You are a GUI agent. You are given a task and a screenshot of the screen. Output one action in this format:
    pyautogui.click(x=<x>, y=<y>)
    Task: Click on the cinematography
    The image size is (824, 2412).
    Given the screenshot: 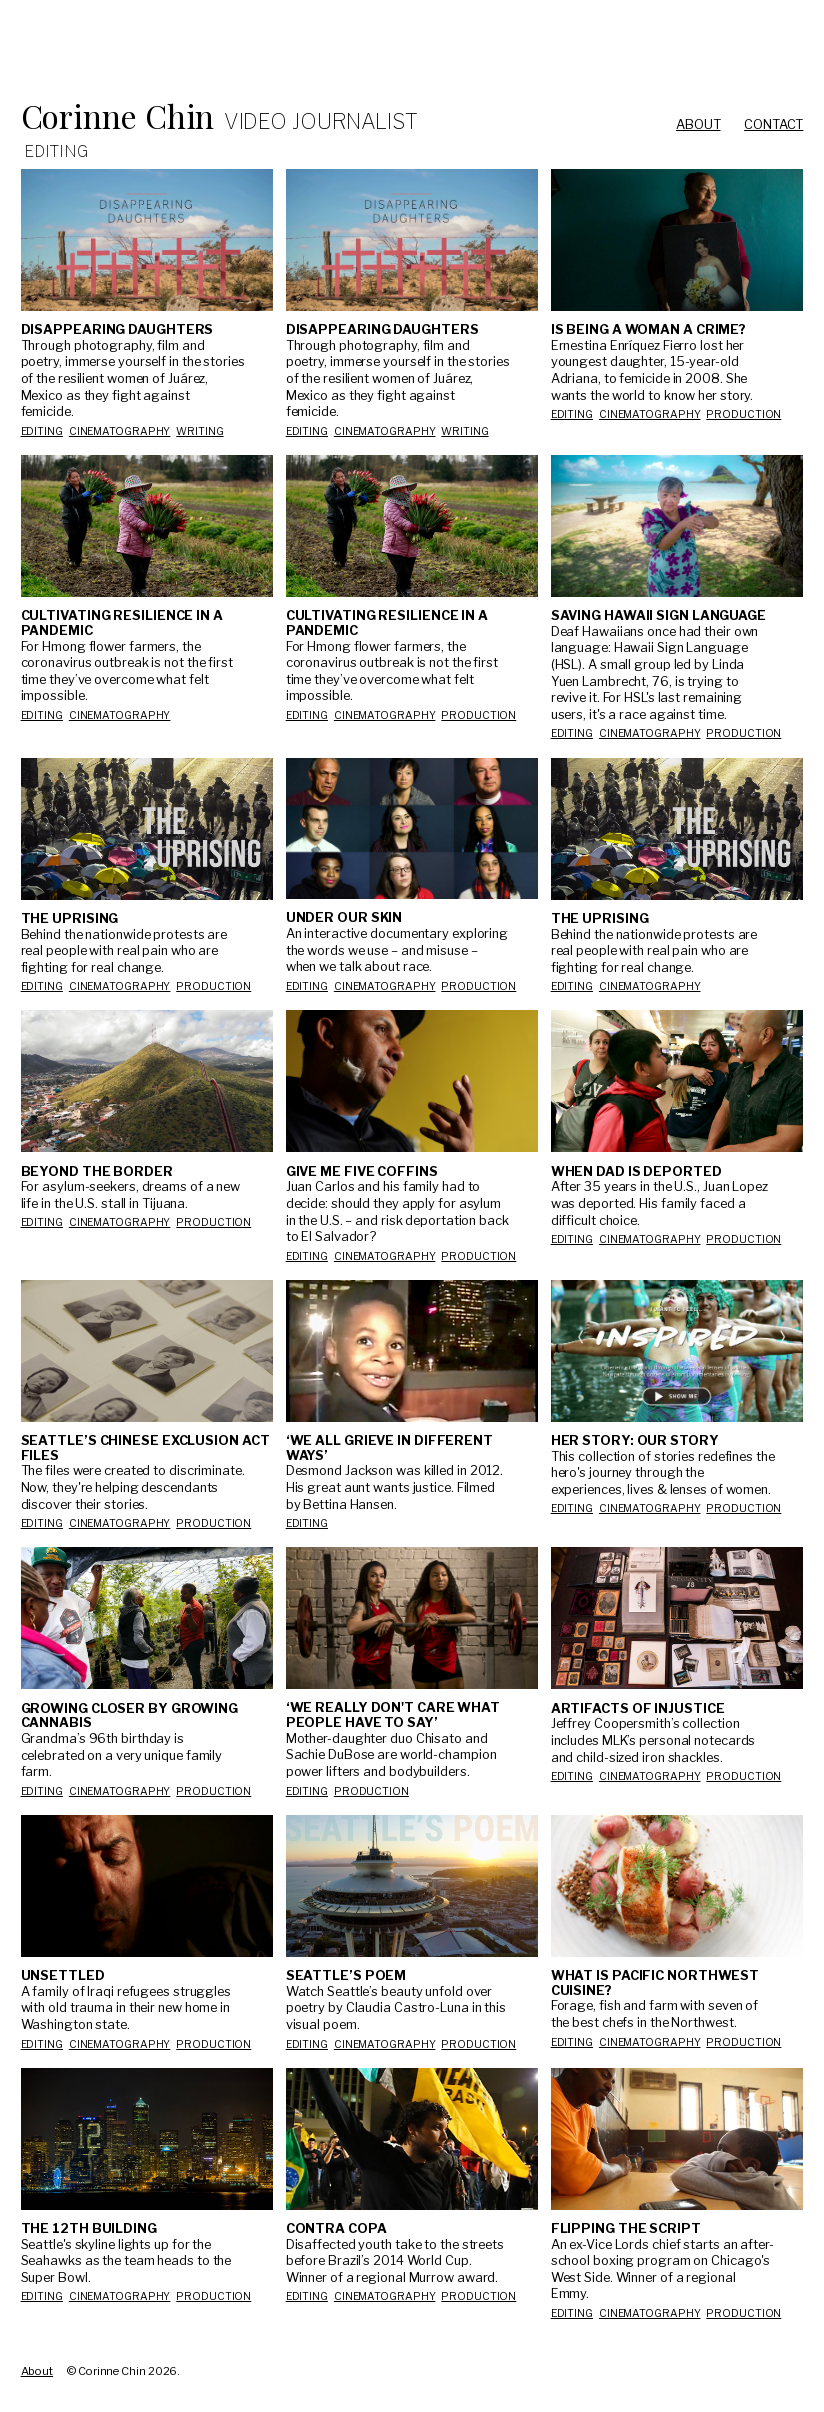 What is the action you would take?
    pyautogui.click(x=120, y=715)
    